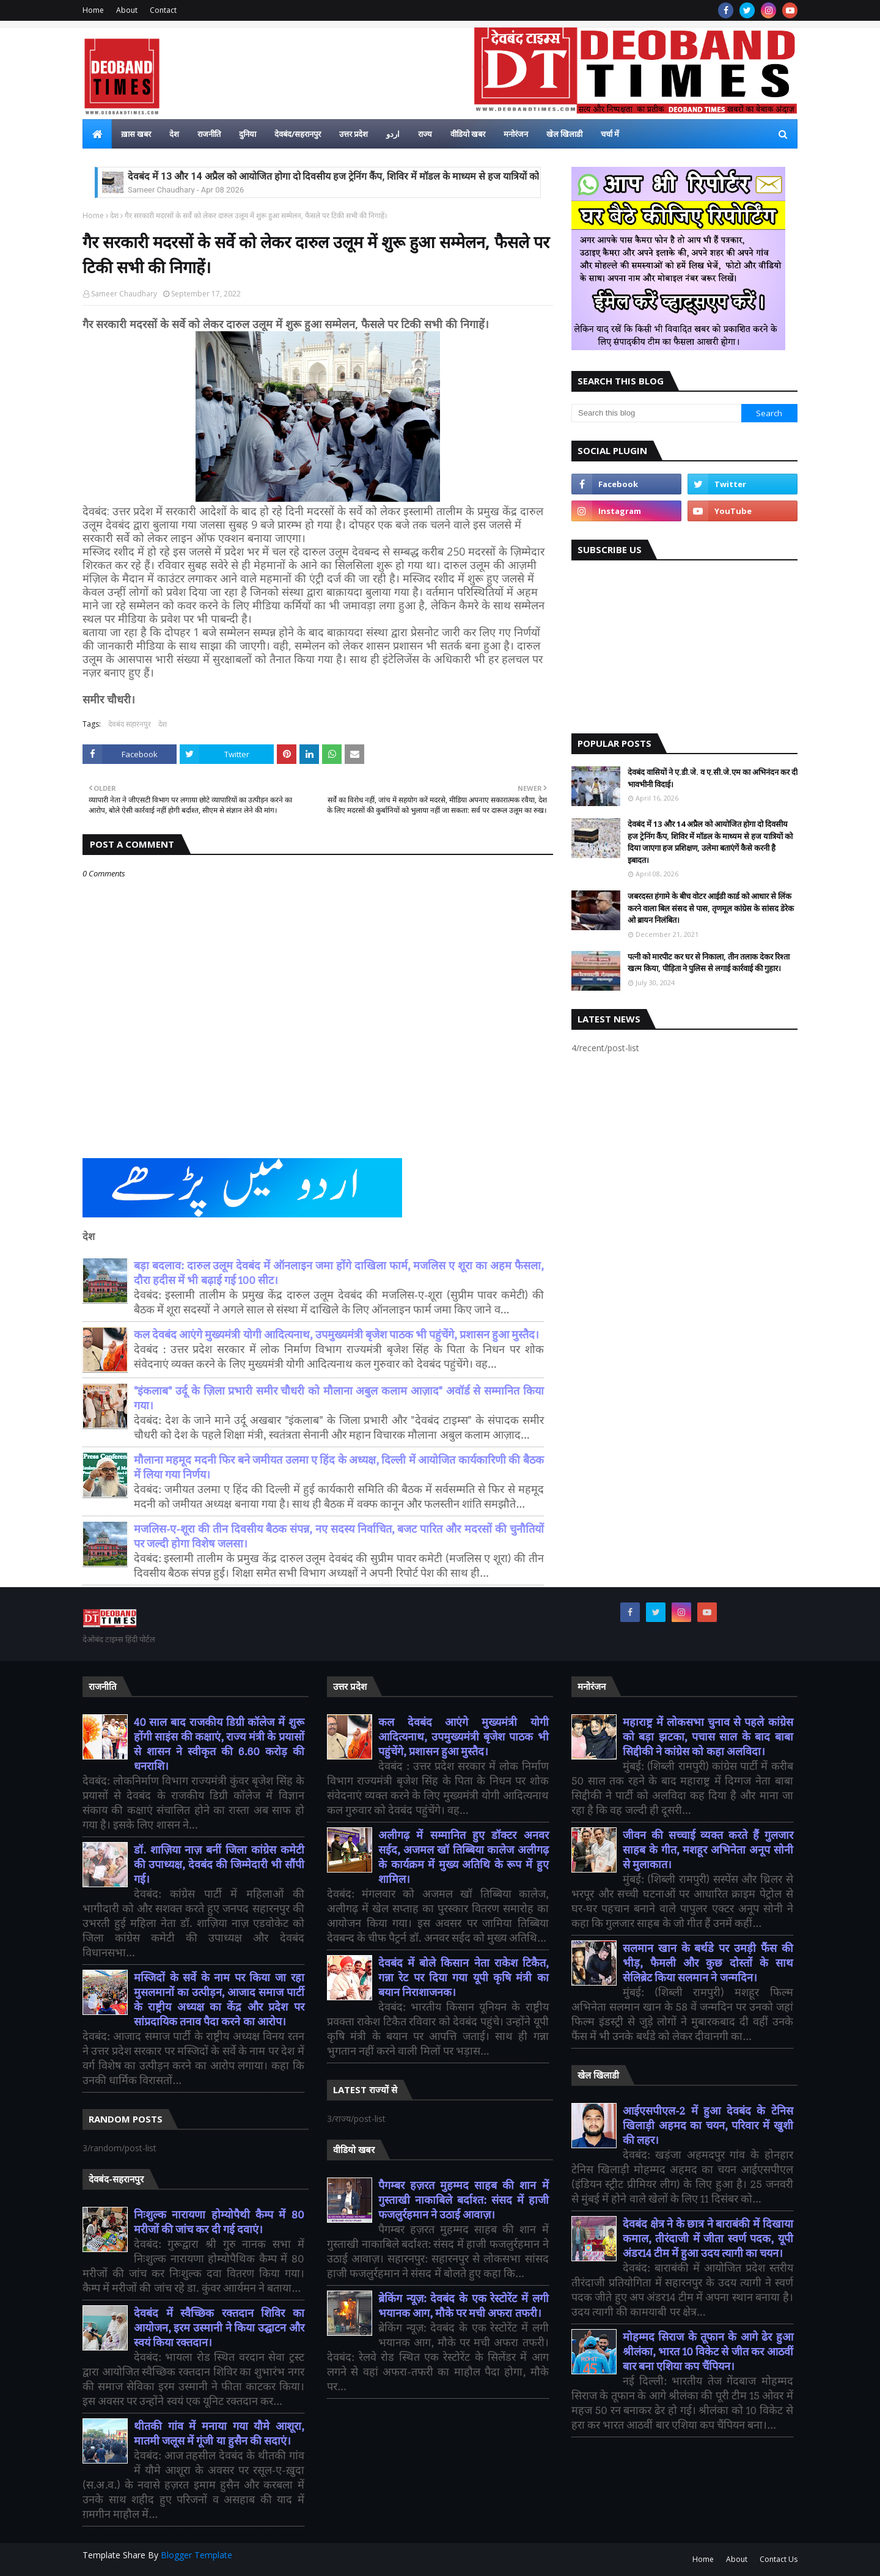 The height and width of the screenshot is (2576, 880). What do you see at coordinates (127, 10) in the screenshot?
I see `About` at bounding box center [127, 10].